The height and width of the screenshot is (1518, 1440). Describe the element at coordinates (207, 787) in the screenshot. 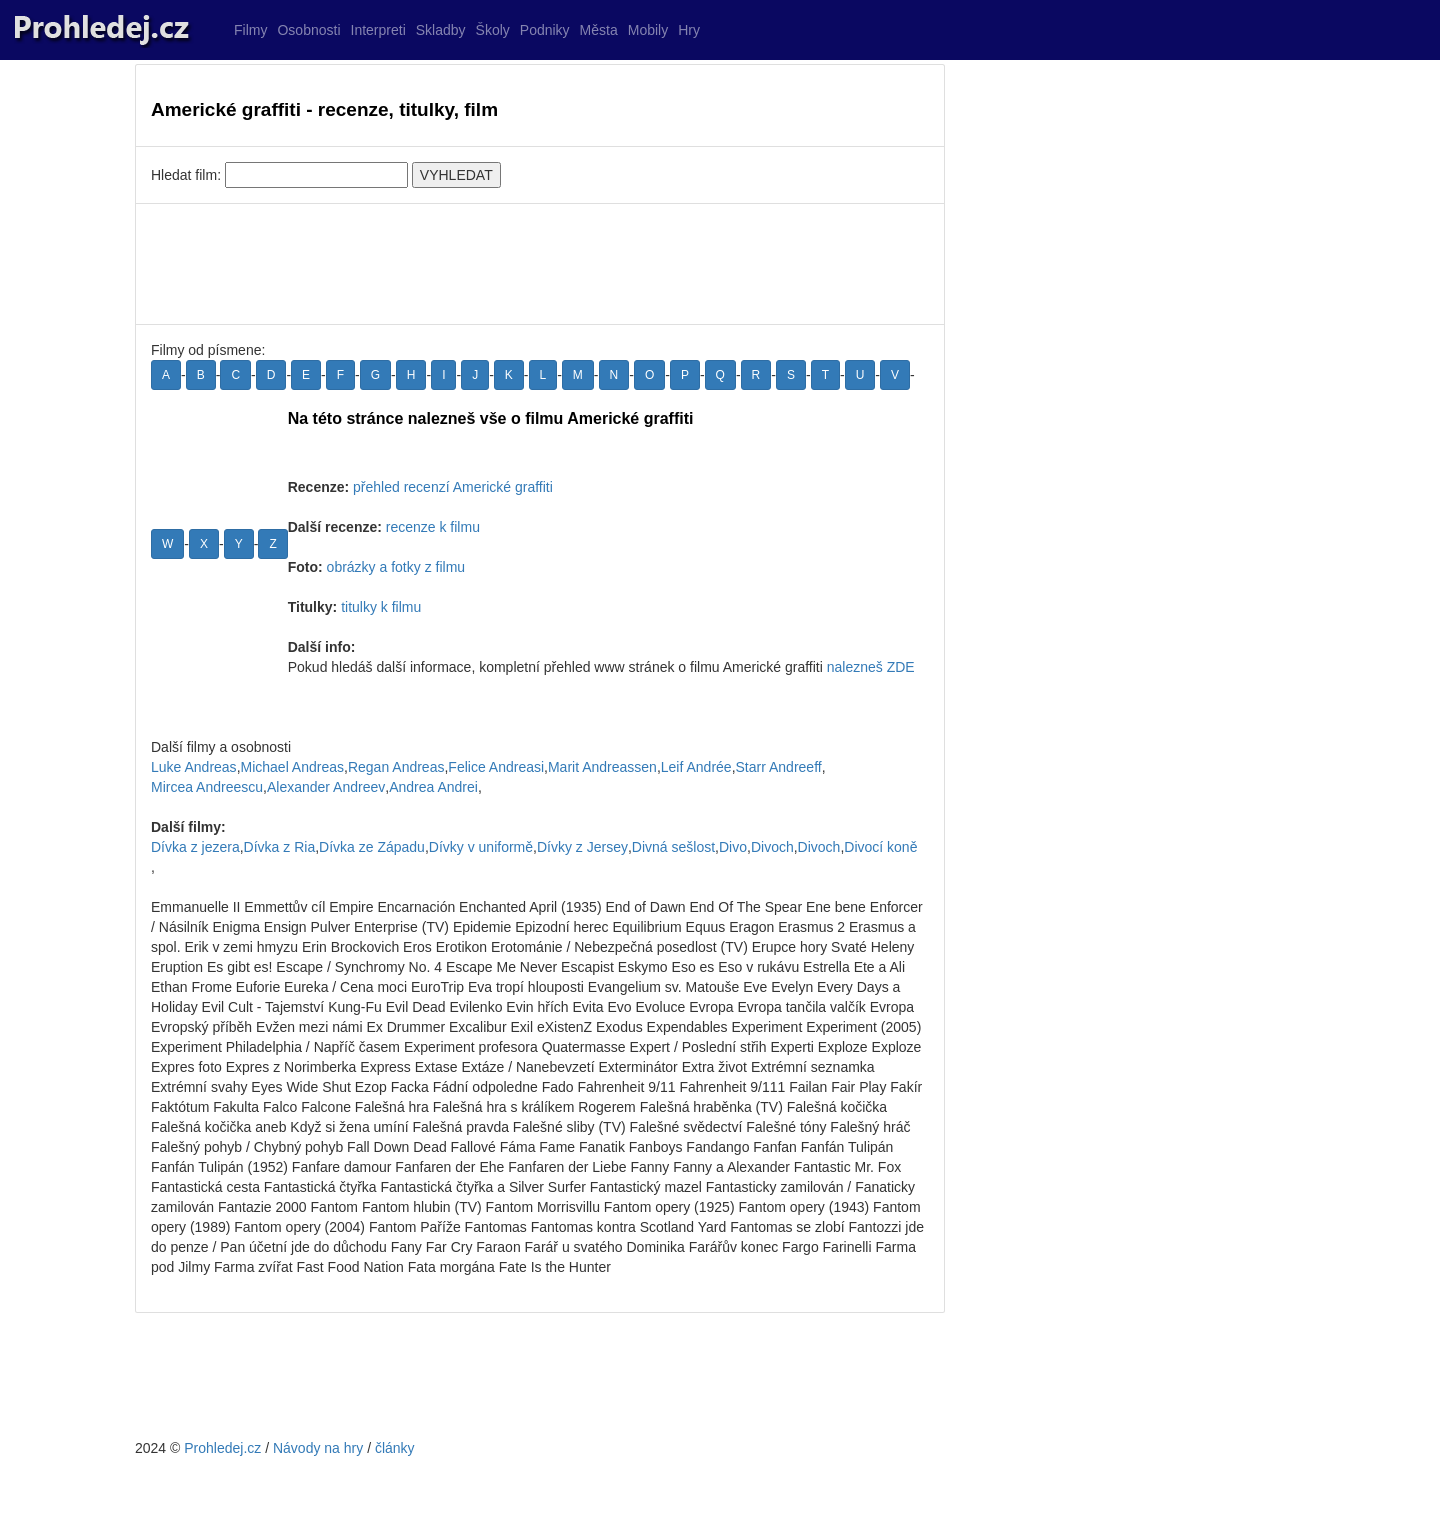

I see `Mircea Andreescu` at that location.